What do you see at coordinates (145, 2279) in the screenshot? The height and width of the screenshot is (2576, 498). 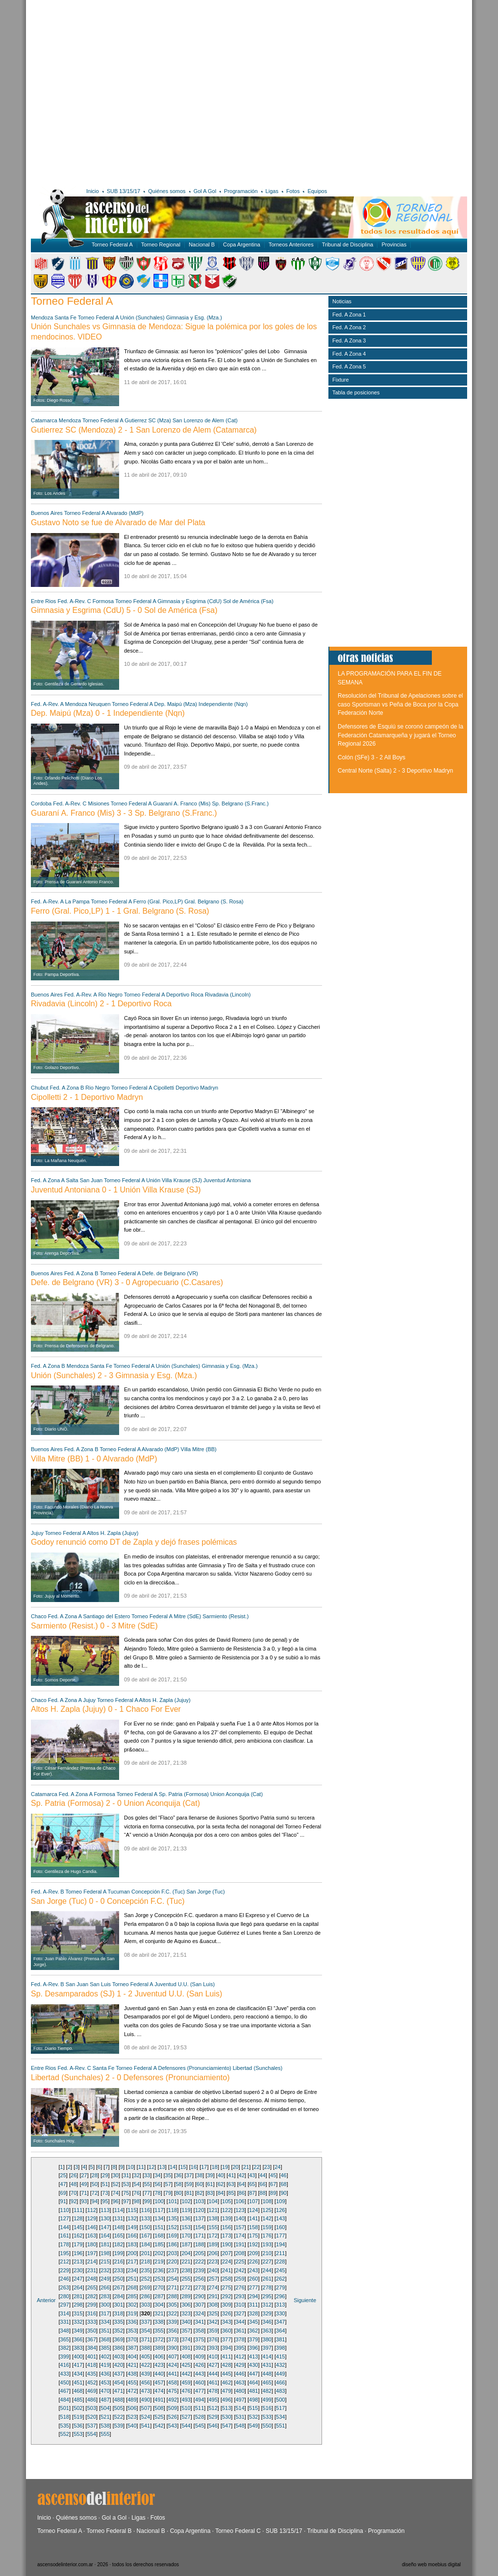 I see `252` at bounding box center [145, 2279].